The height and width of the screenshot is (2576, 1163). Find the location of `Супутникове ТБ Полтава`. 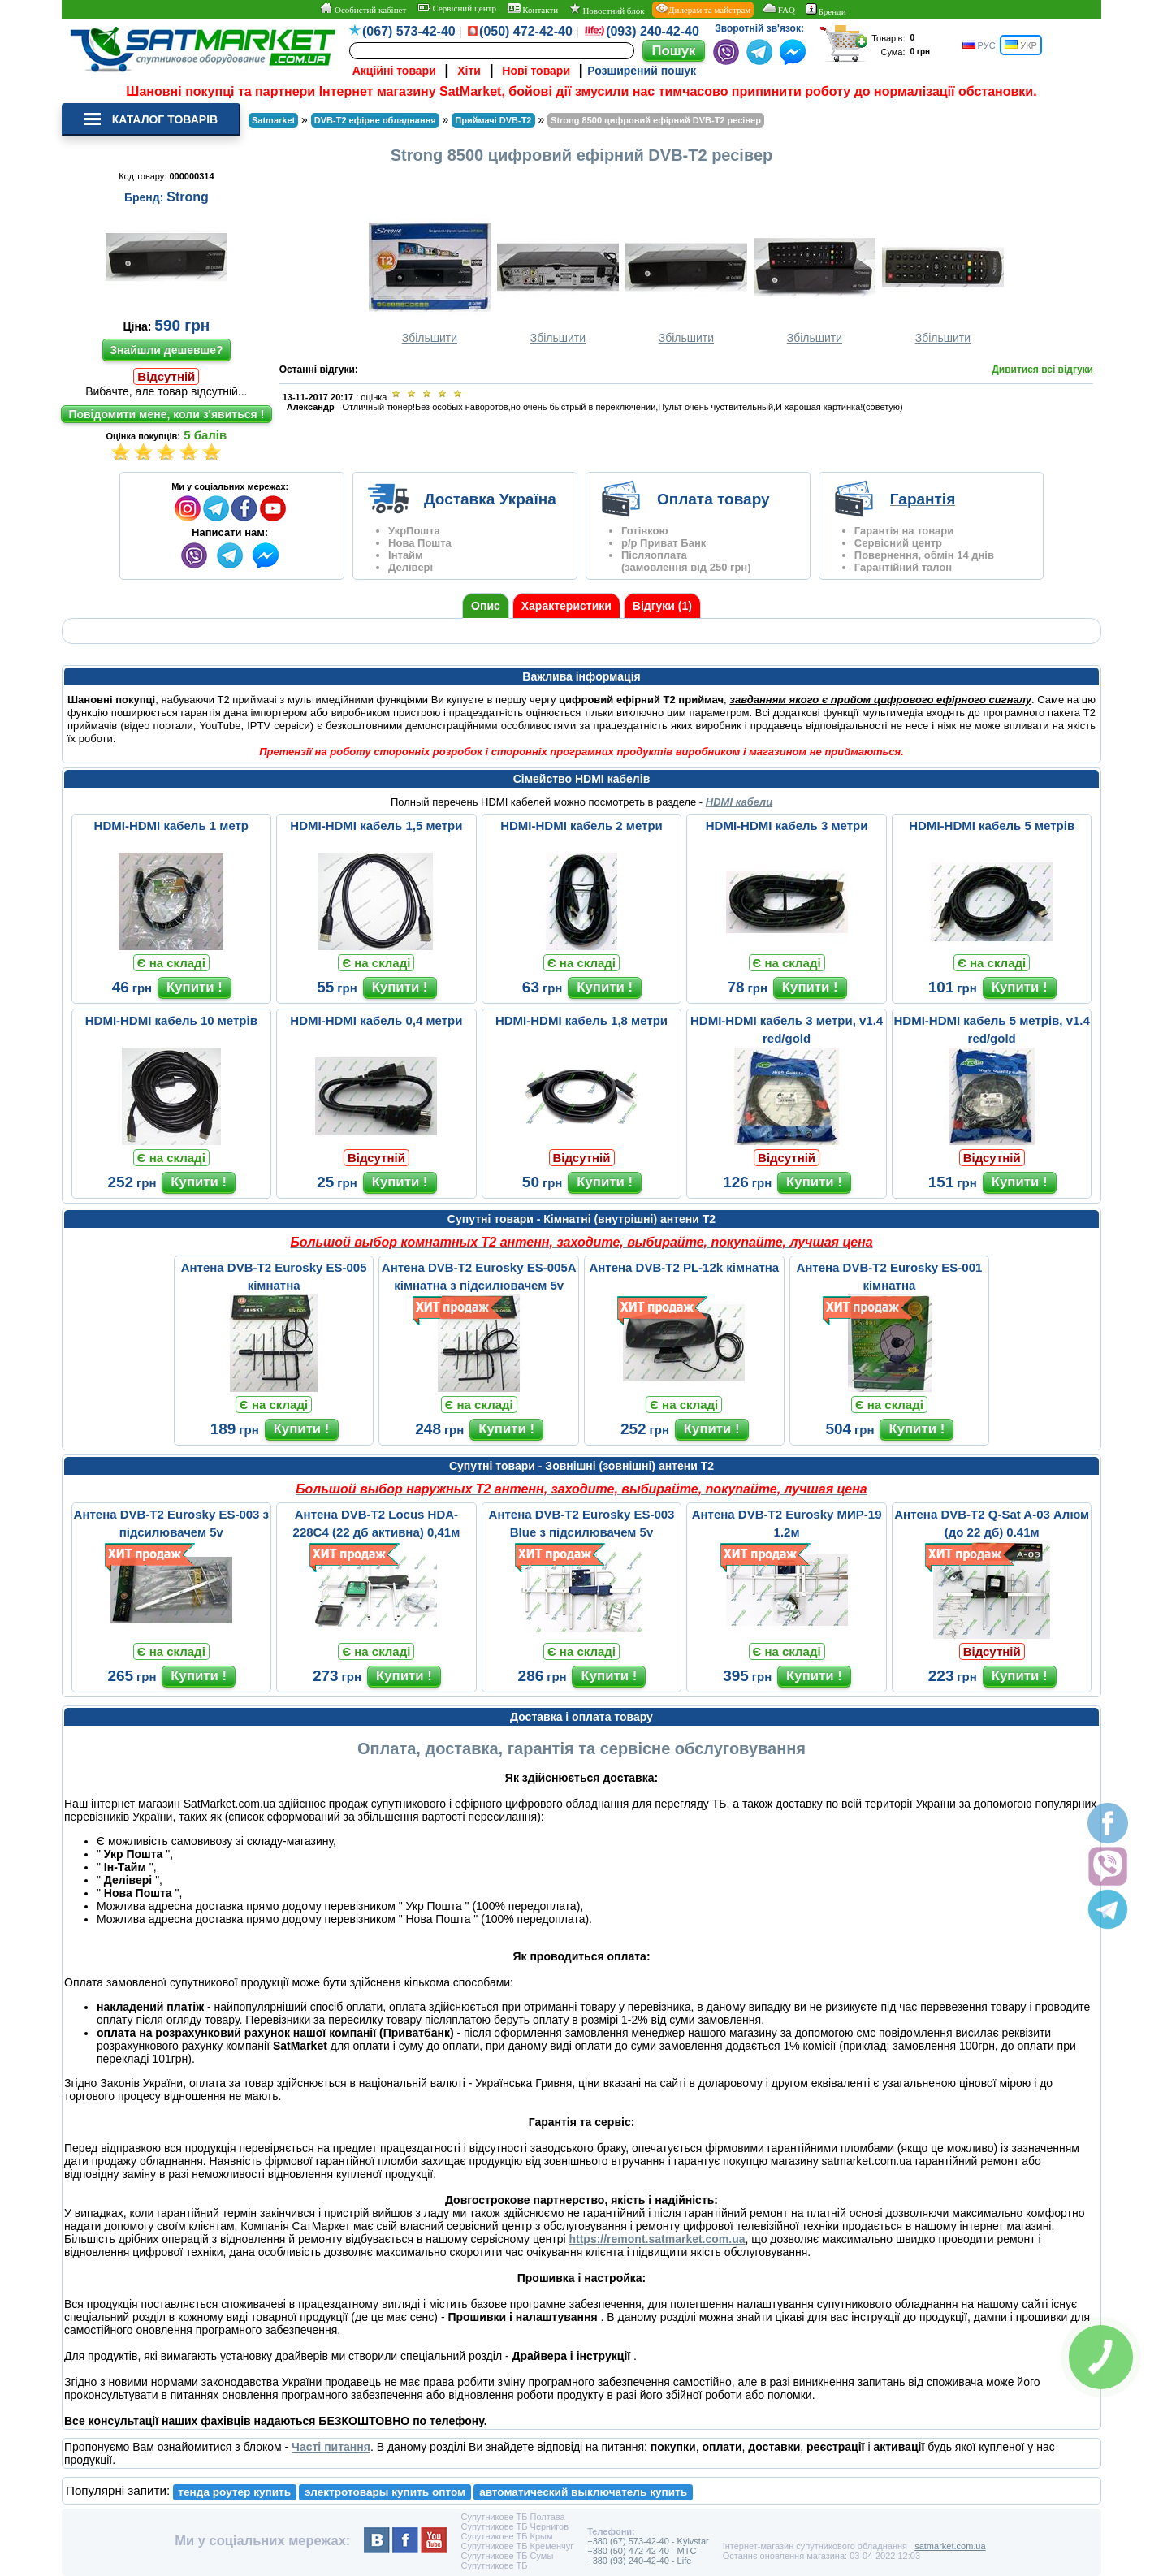

Супутникове ТБ Полтава is located at coordinates (512, 2517).